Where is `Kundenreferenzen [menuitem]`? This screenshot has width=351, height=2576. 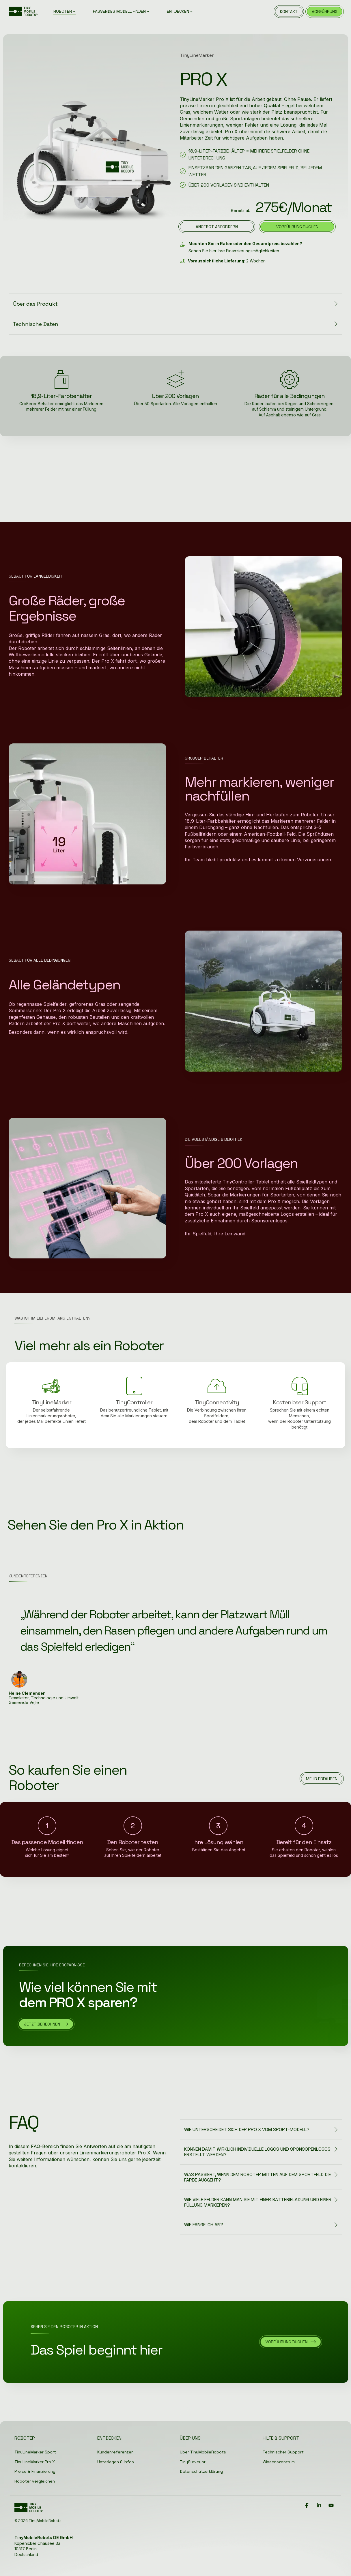
Kundenreferenzen [menuitem] is located at coordinates (115, 2452).